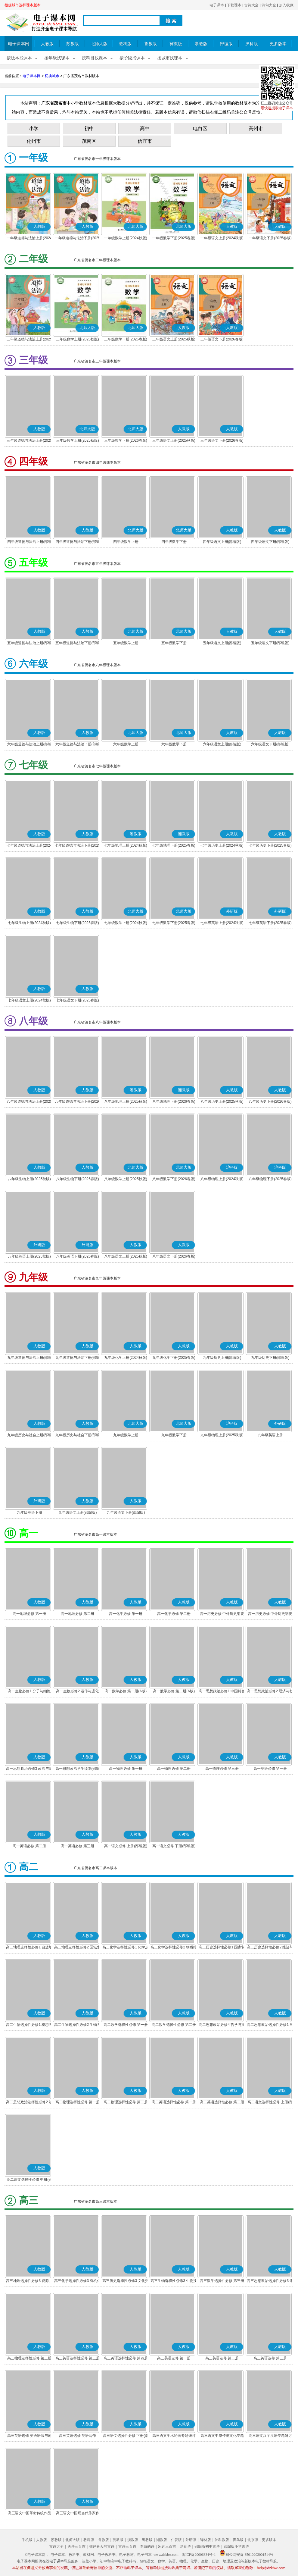 The image size is (298, 2576). I want to click on 二年级语文上册(2025秋版)(部编版), so click(173, 340).